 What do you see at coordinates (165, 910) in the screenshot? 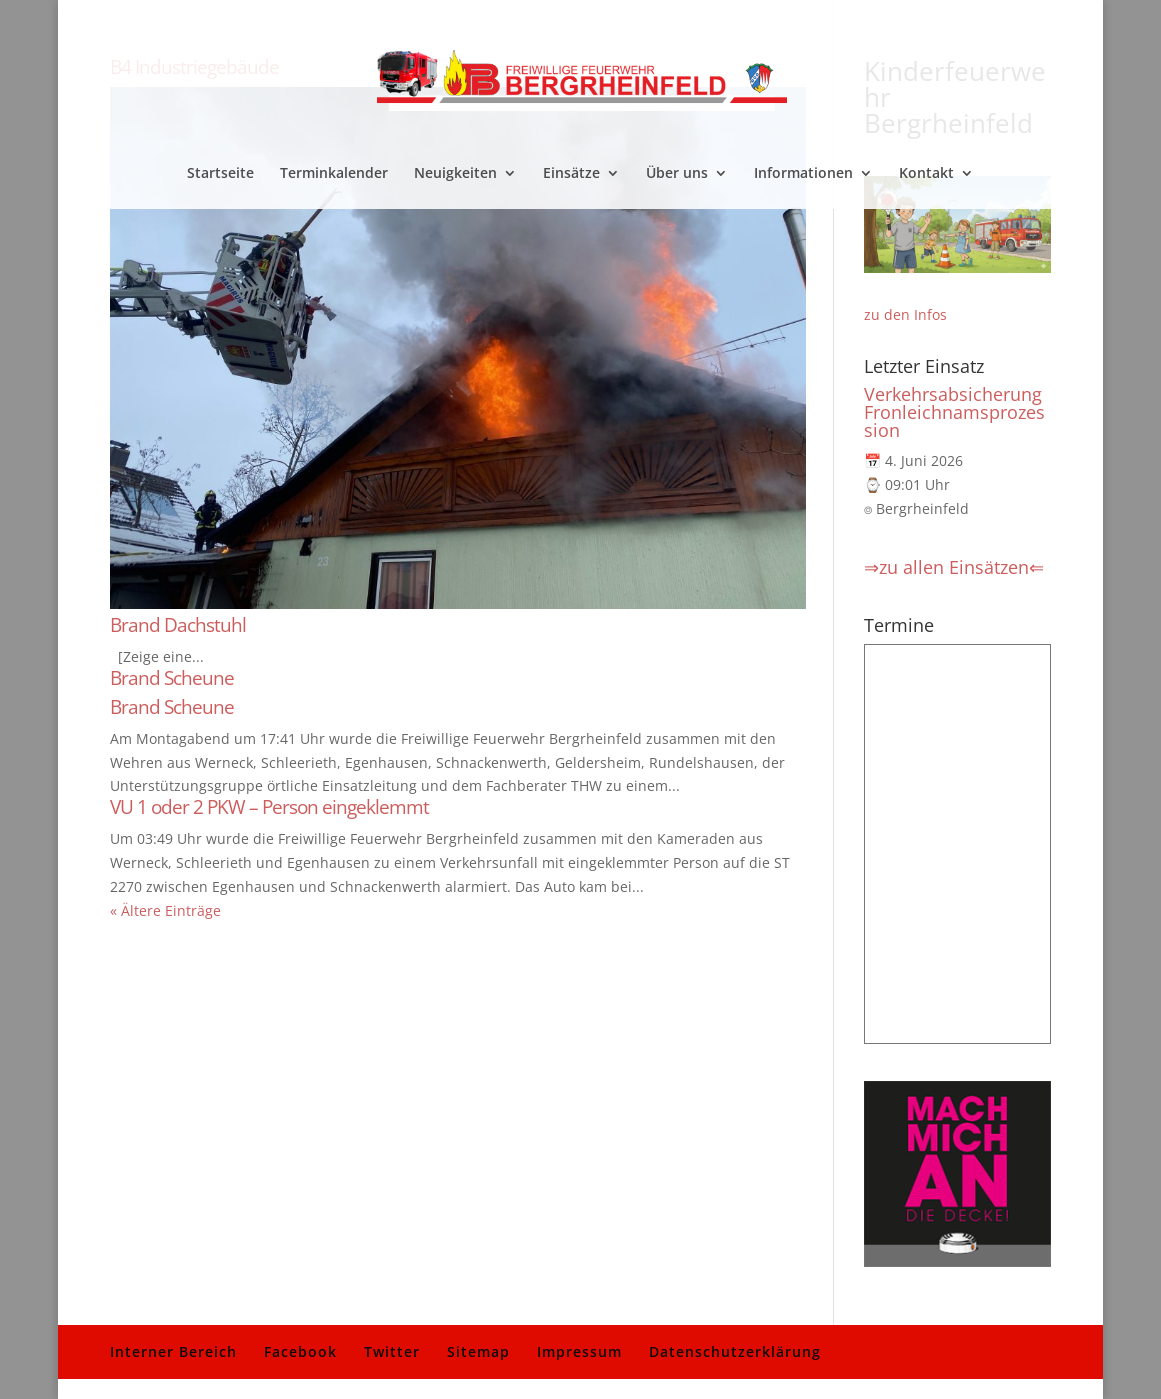
I see `« Ältere Einträge` at bounding box center [165, 910].